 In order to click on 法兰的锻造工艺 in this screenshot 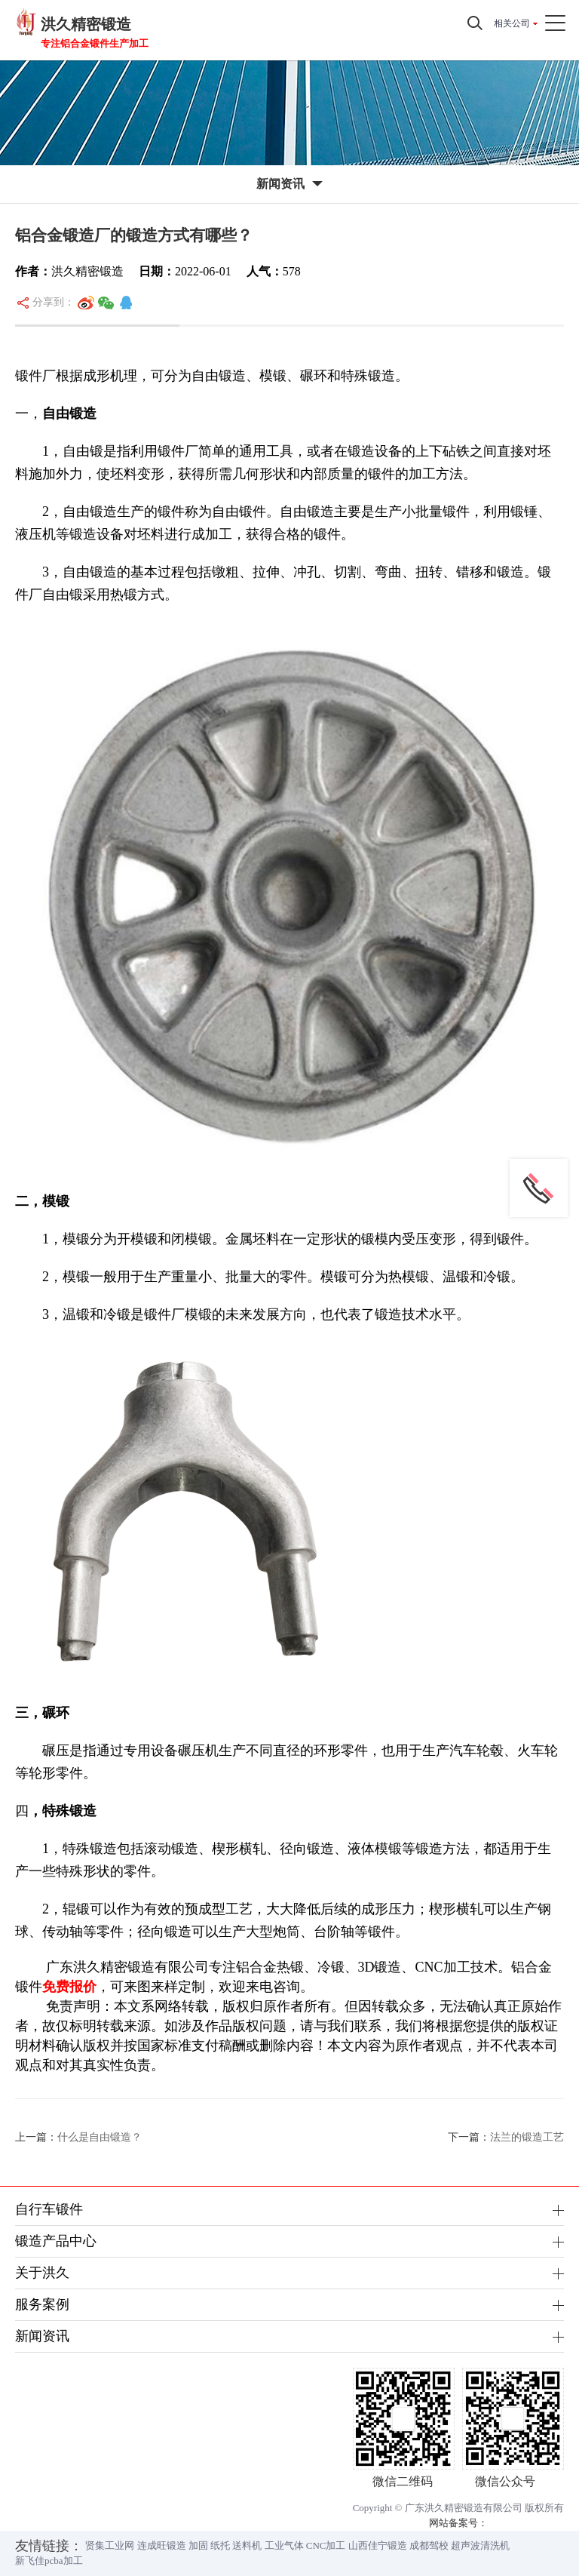, I will do `click(527, 2137)`.